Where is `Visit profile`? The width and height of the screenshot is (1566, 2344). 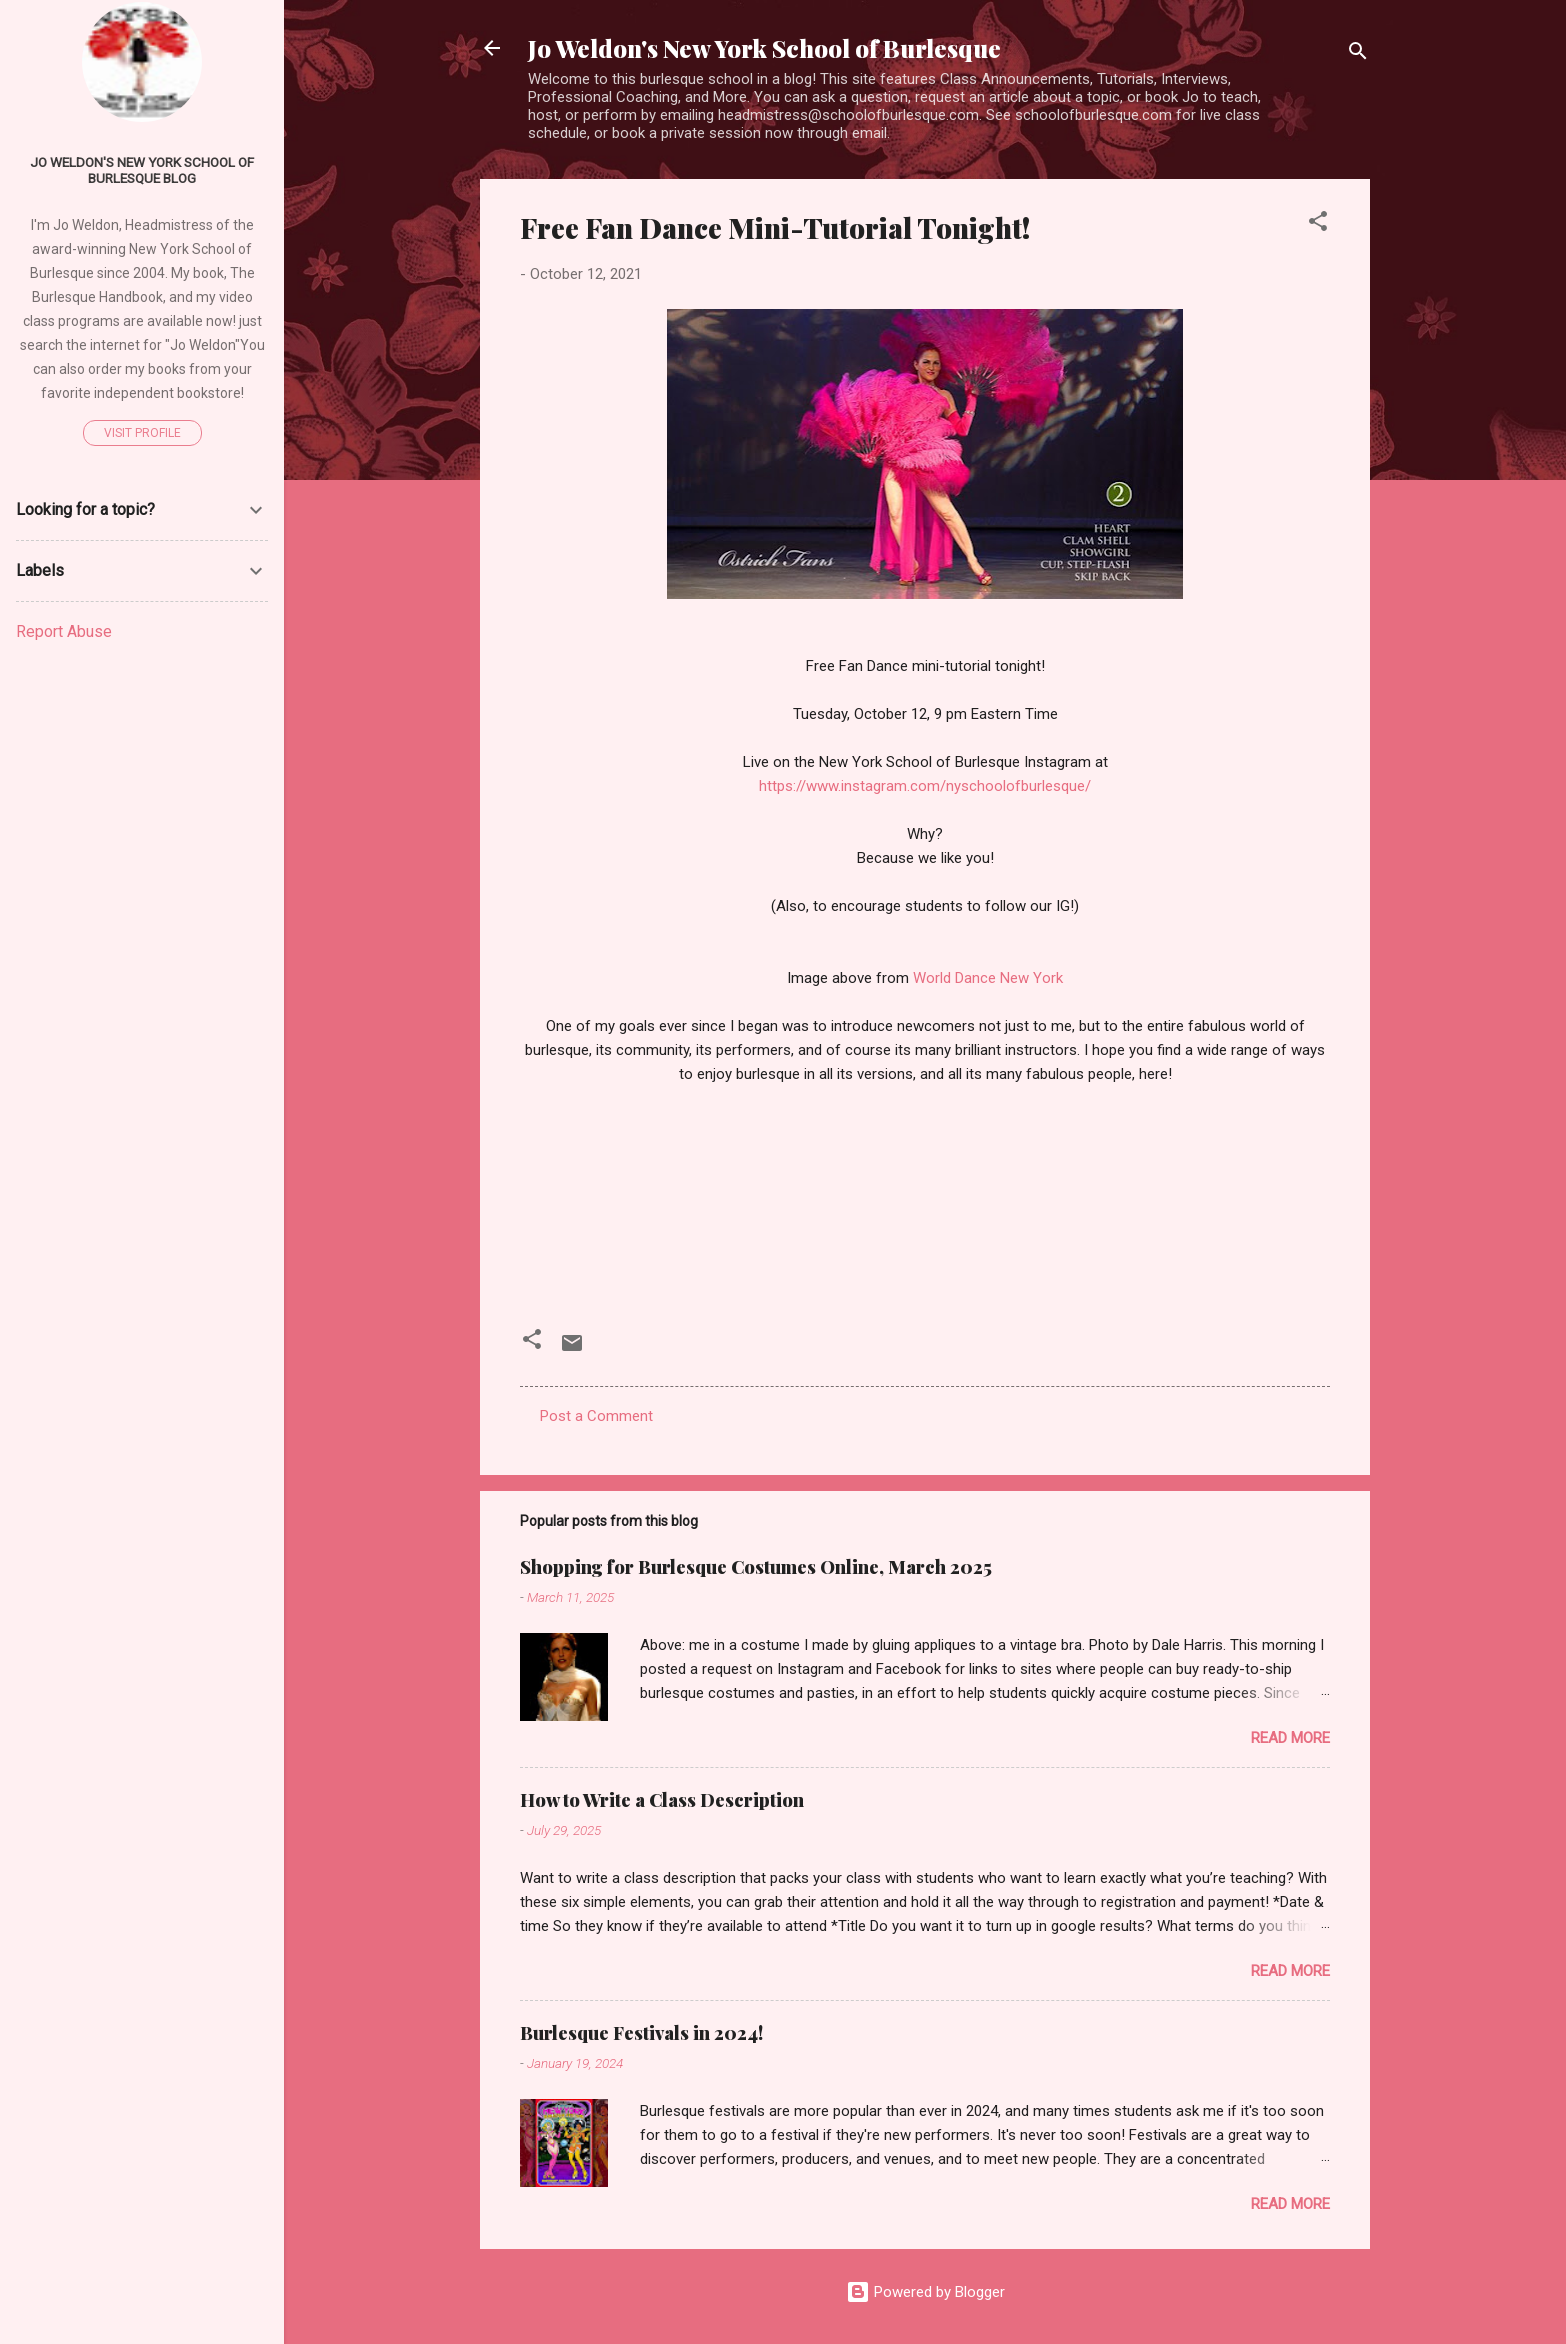
Visit profile is located at coordinates (142, 433).